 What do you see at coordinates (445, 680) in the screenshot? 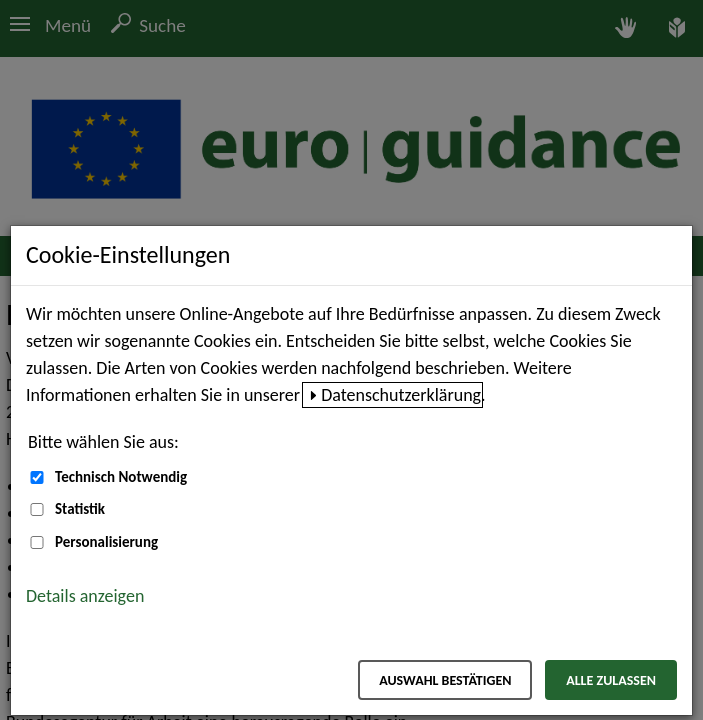
I see `Auswahl bestätigen [Auswahl bestätigen – Ausgewählte Cookies werden akzeptiert]` at bounding box center [445, 680].